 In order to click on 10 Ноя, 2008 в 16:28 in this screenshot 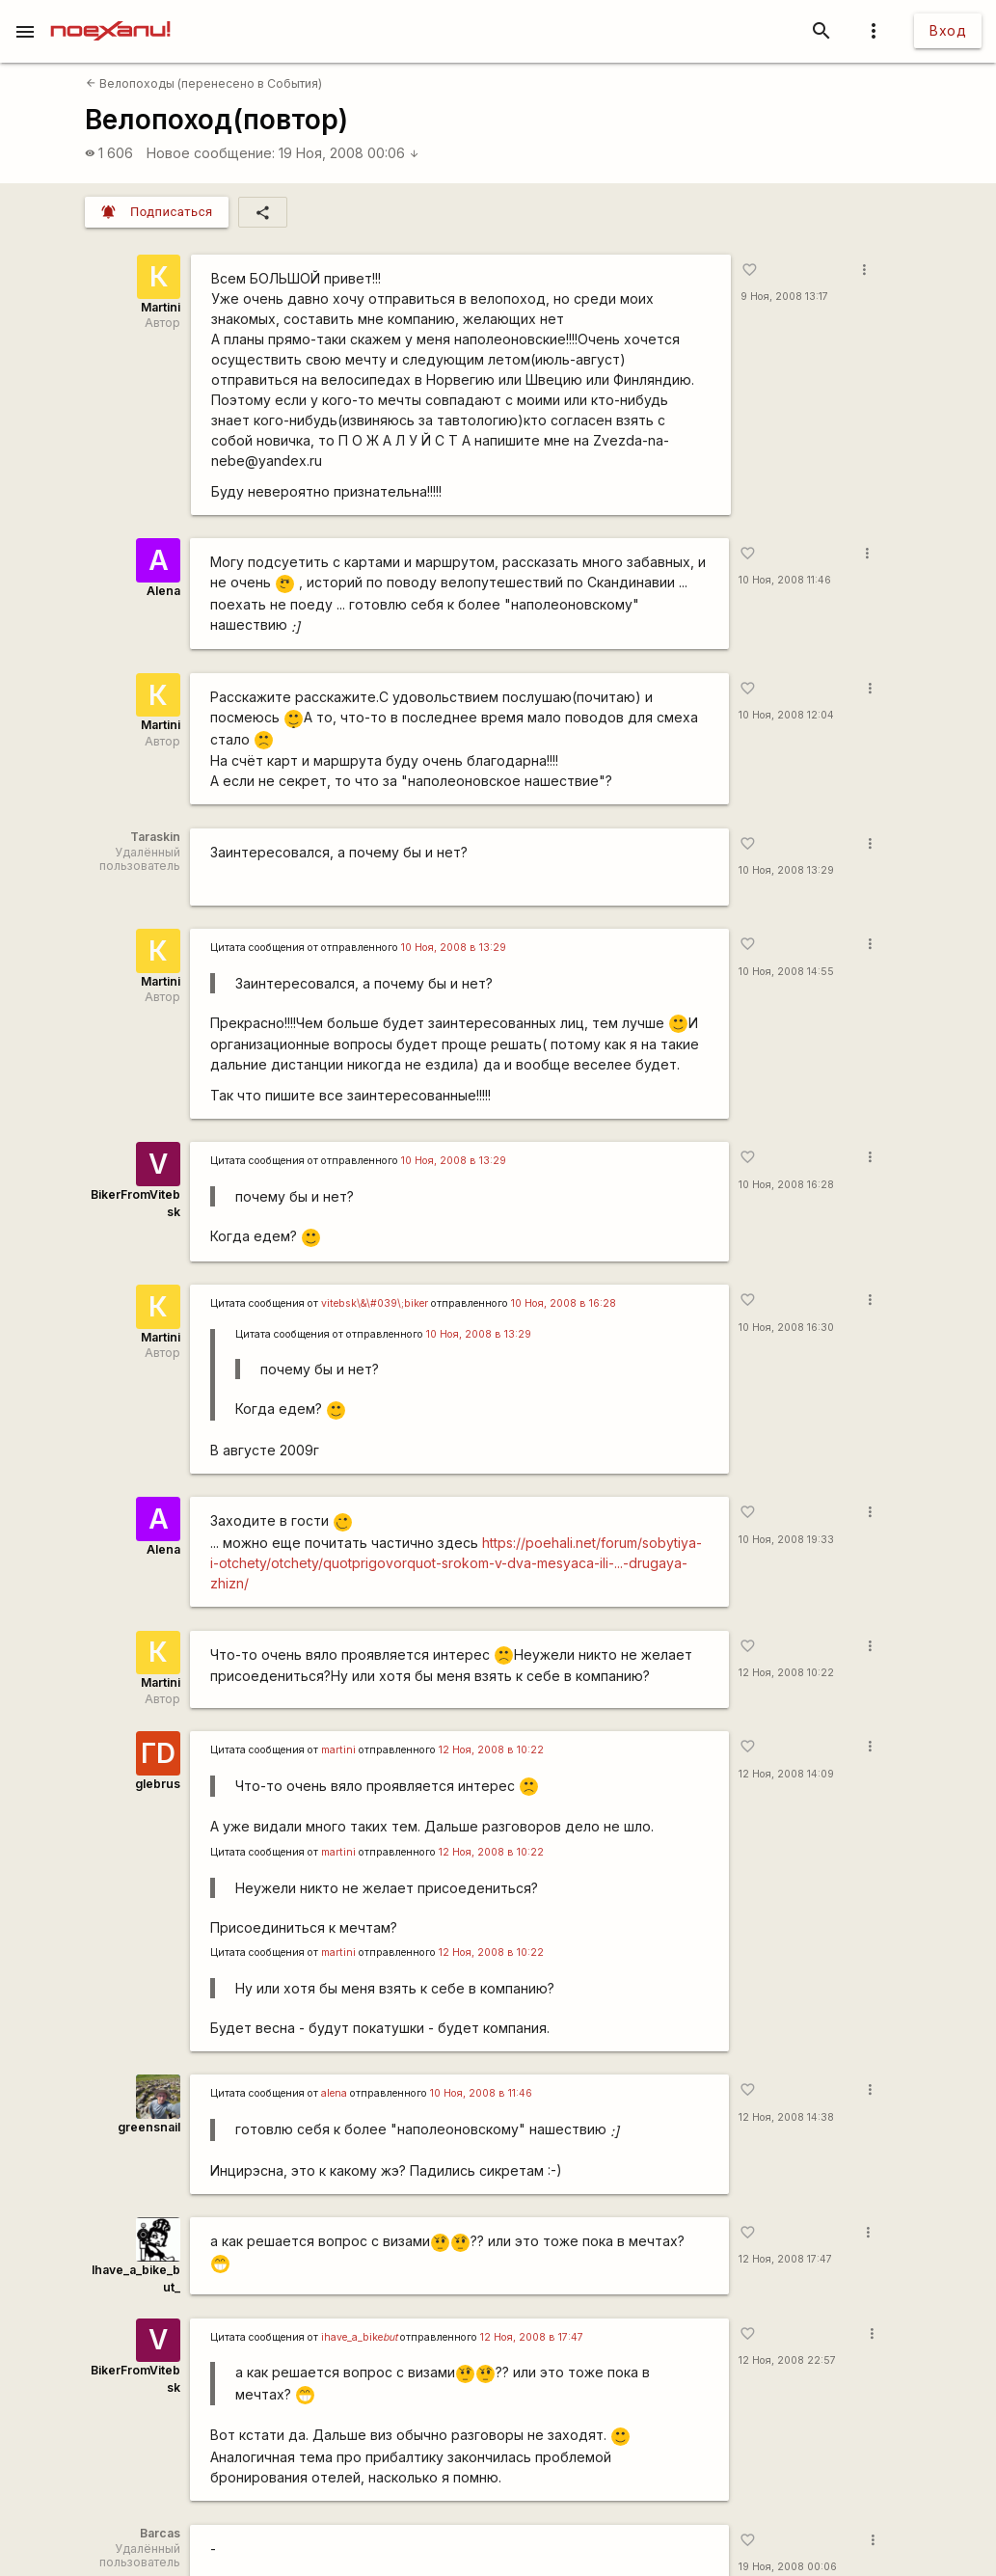, I will do `click(563, 1303)`.